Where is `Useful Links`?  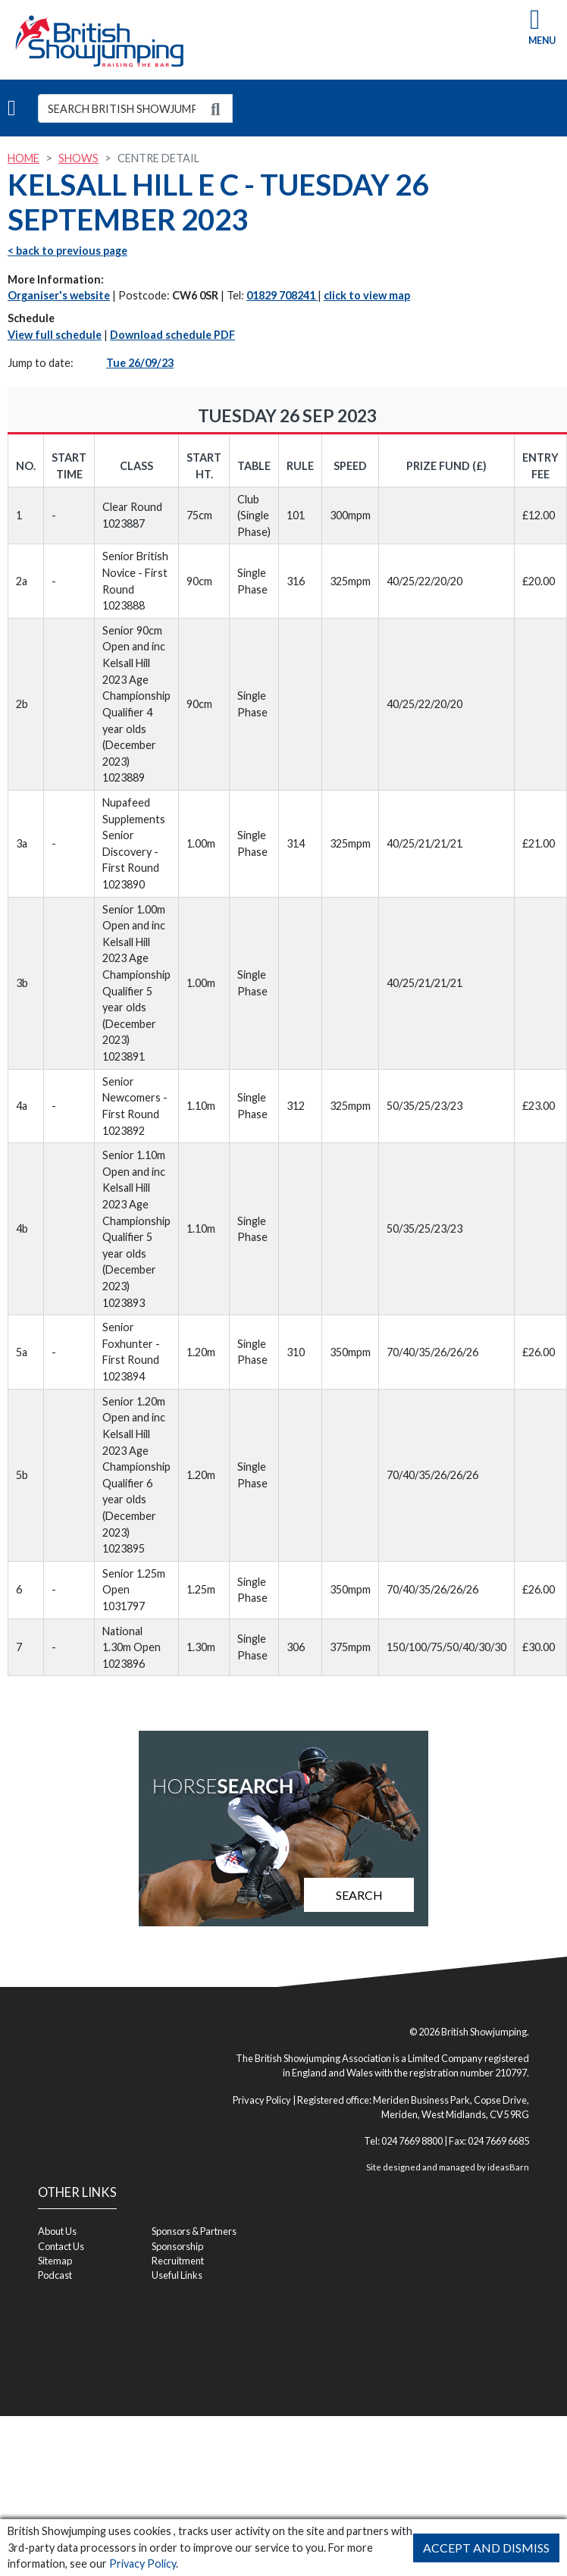 Useful Links is located at coordinates (177, 2275).